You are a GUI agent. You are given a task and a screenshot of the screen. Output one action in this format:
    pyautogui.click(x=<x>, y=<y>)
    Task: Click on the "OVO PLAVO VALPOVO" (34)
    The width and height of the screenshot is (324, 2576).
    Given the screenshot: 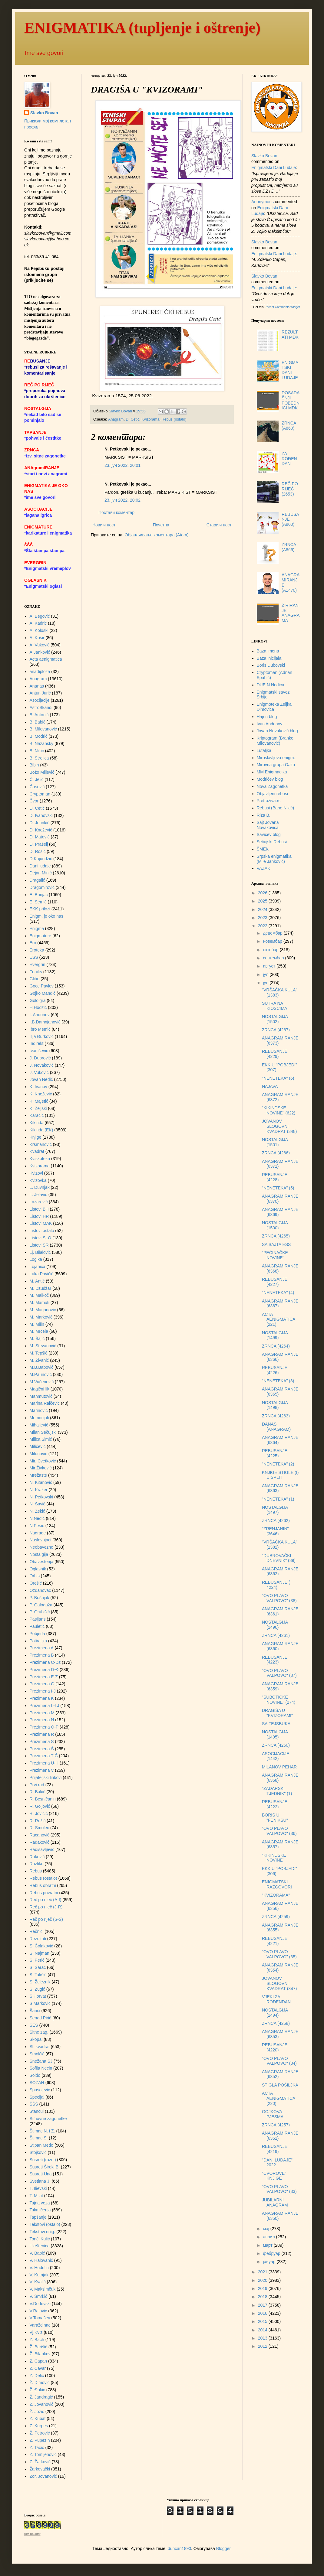 What is the action you would take?
    pyautogui.click(x=279, y=2061)
    